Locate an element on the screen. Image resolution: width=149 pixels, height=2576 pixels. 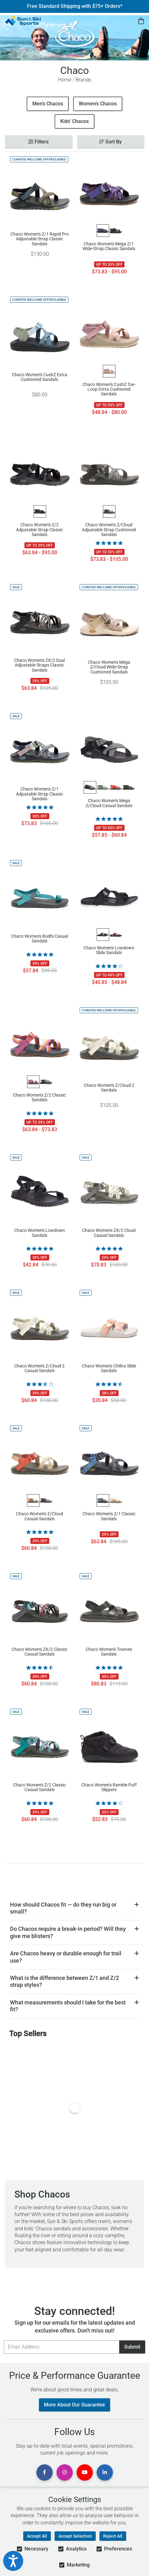
Chaco Women's Chillos Slide Sandals is located at coordinates (109, 1368).